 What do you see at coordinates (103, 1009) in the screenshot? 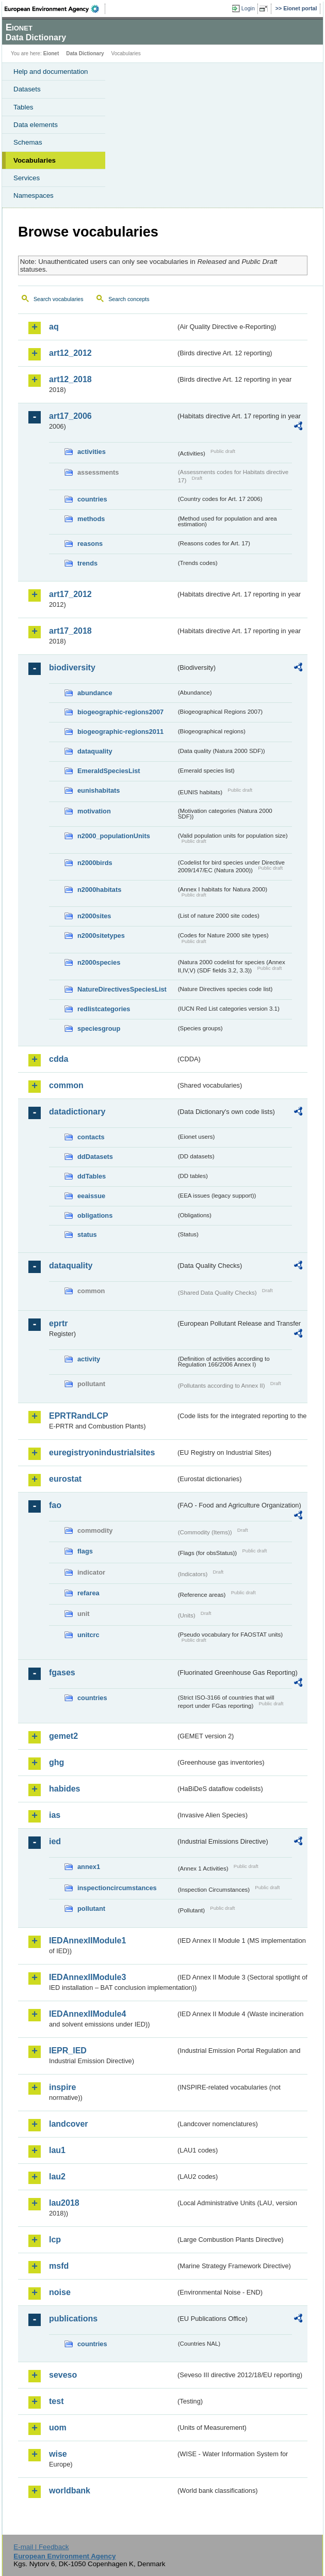
I see `redlistcategories` at bounding box center [103, 1009].